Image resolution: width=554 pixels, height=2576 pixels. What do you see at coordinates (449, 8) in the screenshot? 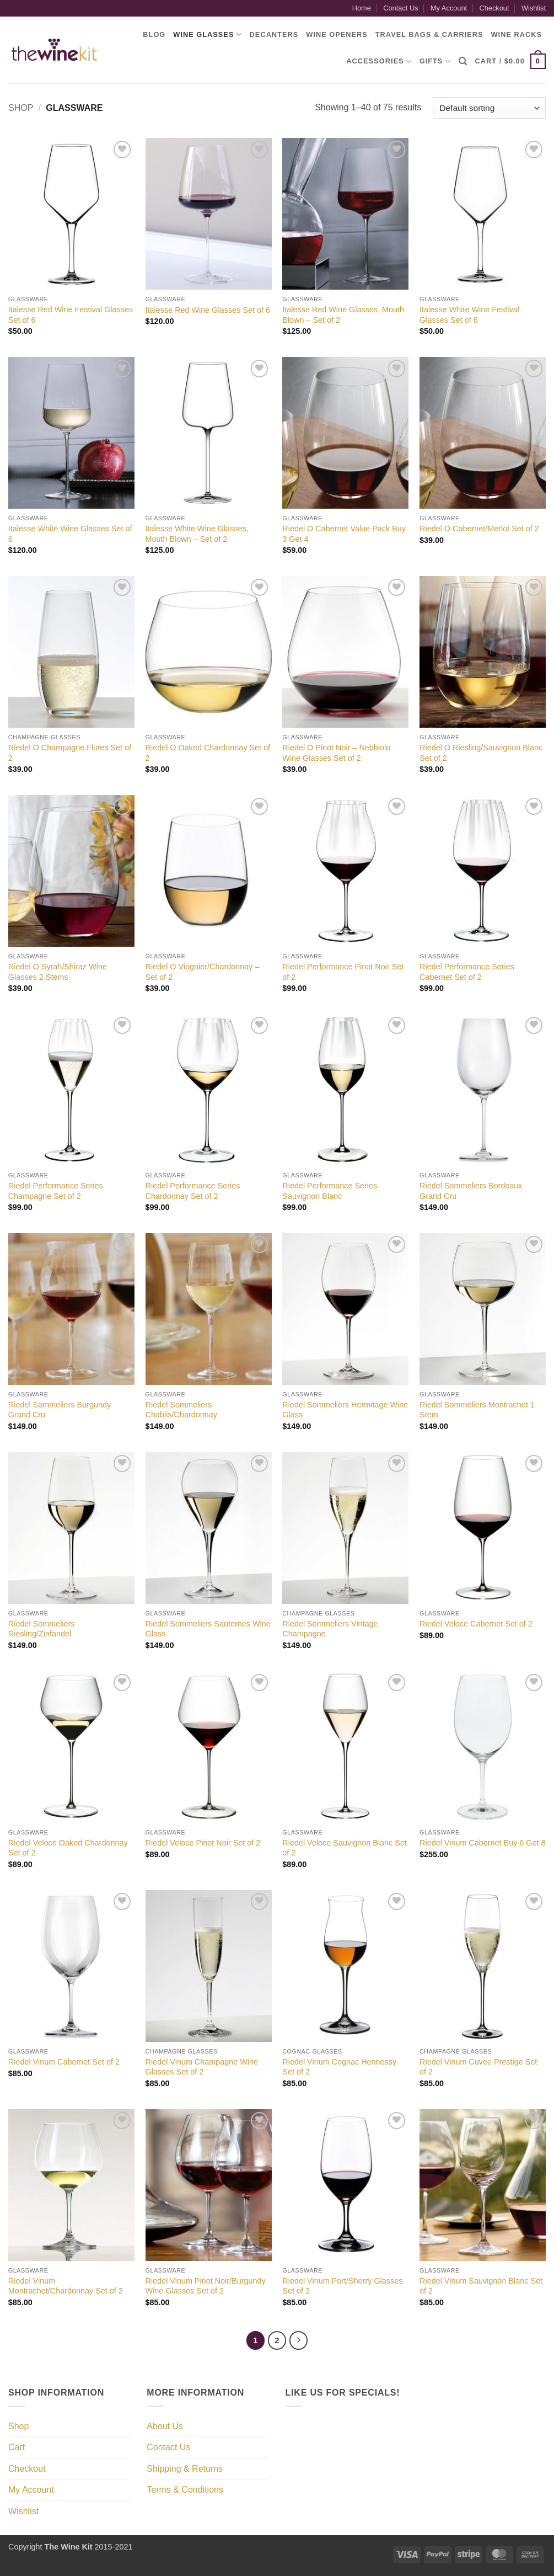
I see `My Account` at bounding box center [449, 8].